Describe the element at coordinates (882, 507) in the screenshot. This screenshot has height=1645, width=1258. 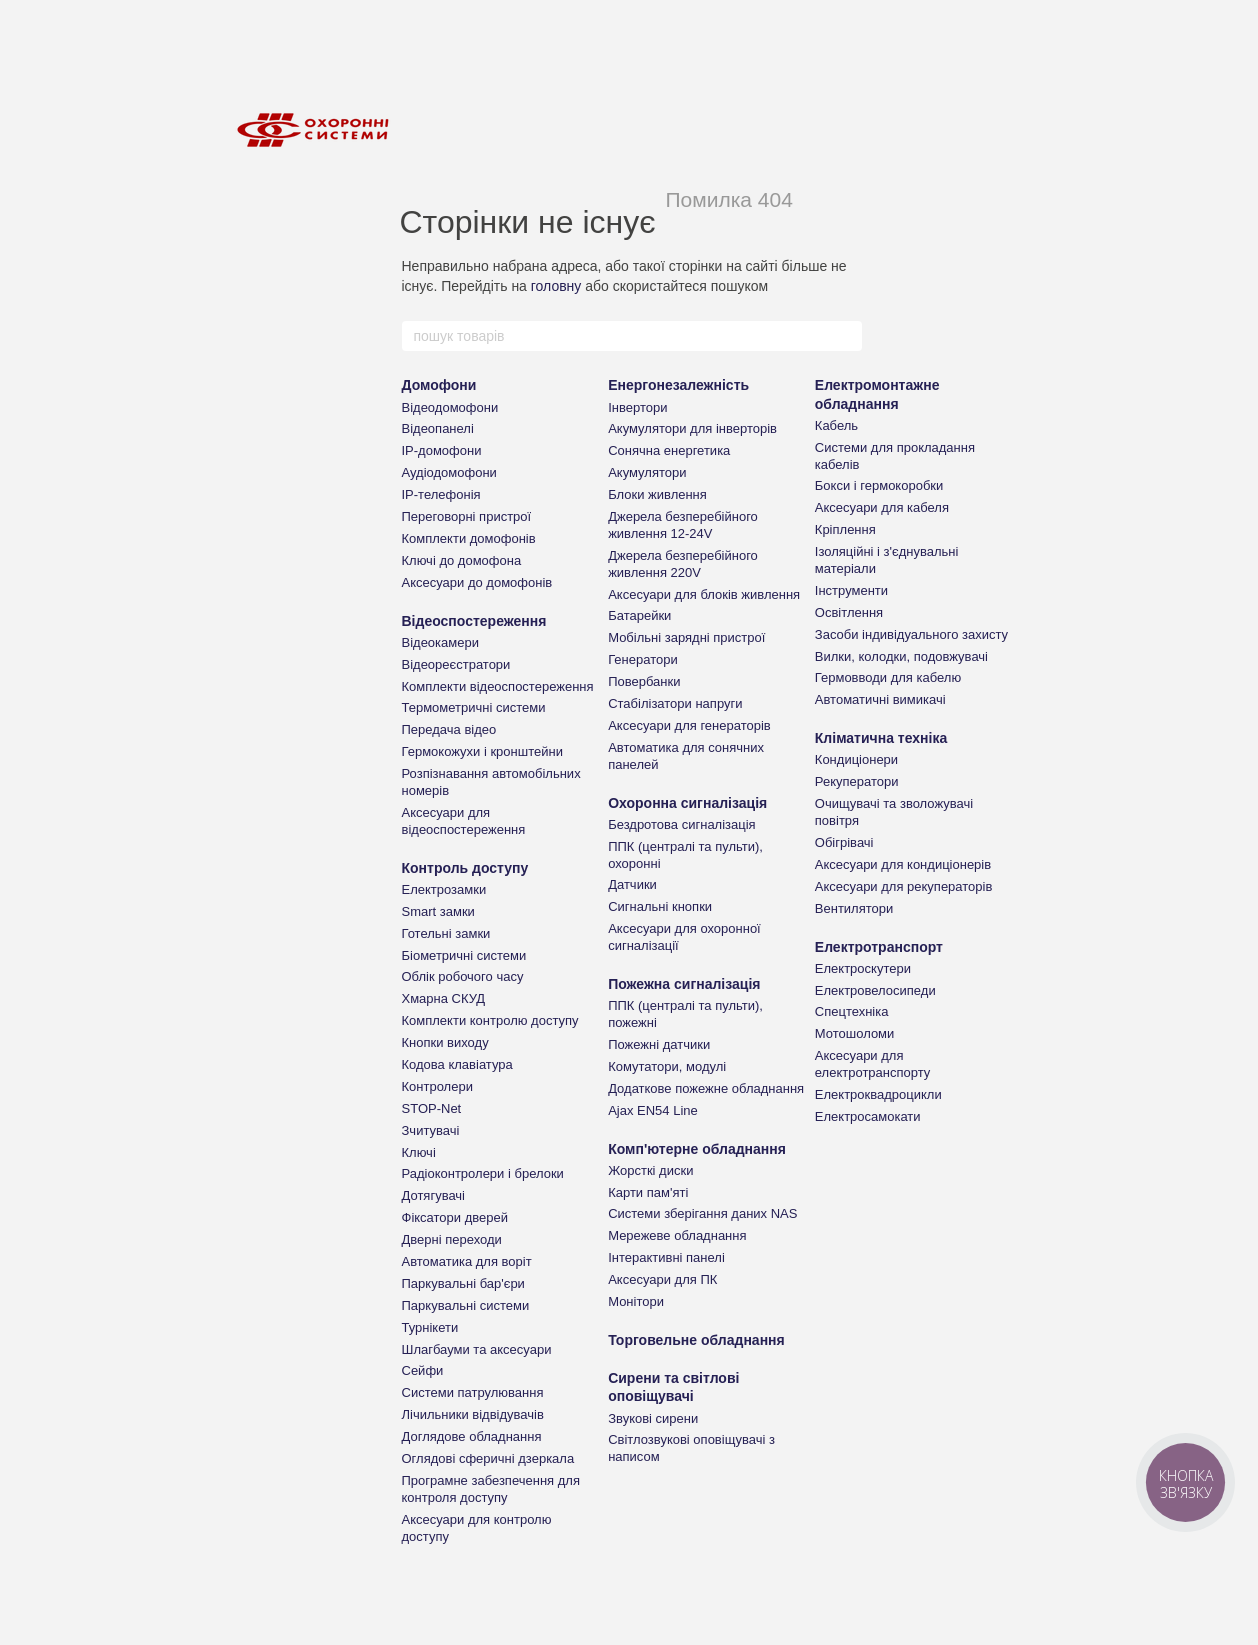
I see `Аксесуари для кабеля` at that location.